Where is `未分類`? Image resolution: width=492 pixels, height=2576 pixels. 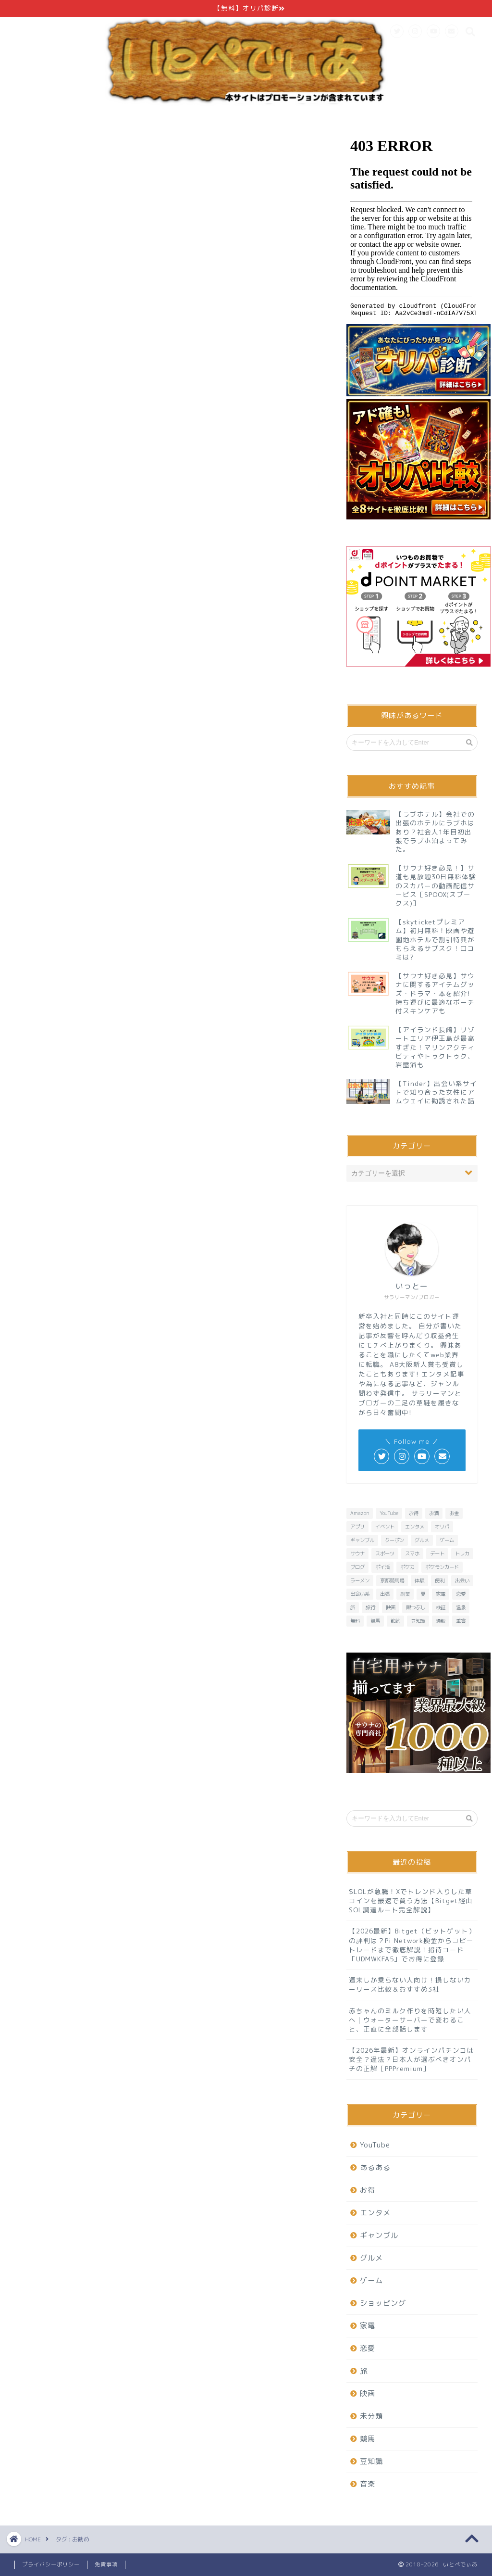 未分類 is located at coordinates (371, 2416).